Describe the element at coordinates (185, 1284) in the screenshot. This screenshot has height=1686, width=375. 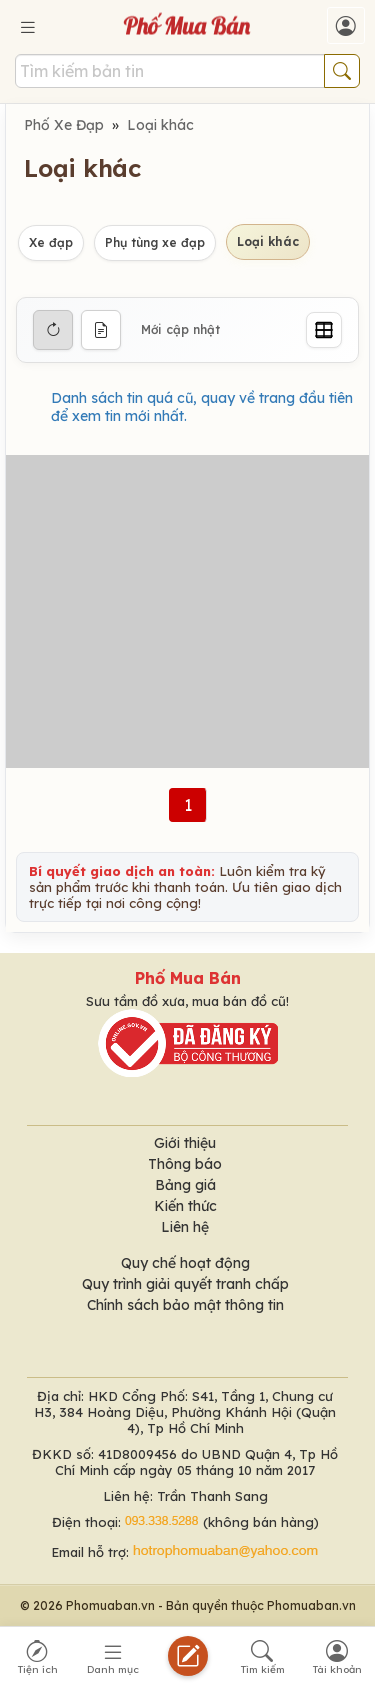
I see `Quy trình giải quyết tranh chấp` at that location.